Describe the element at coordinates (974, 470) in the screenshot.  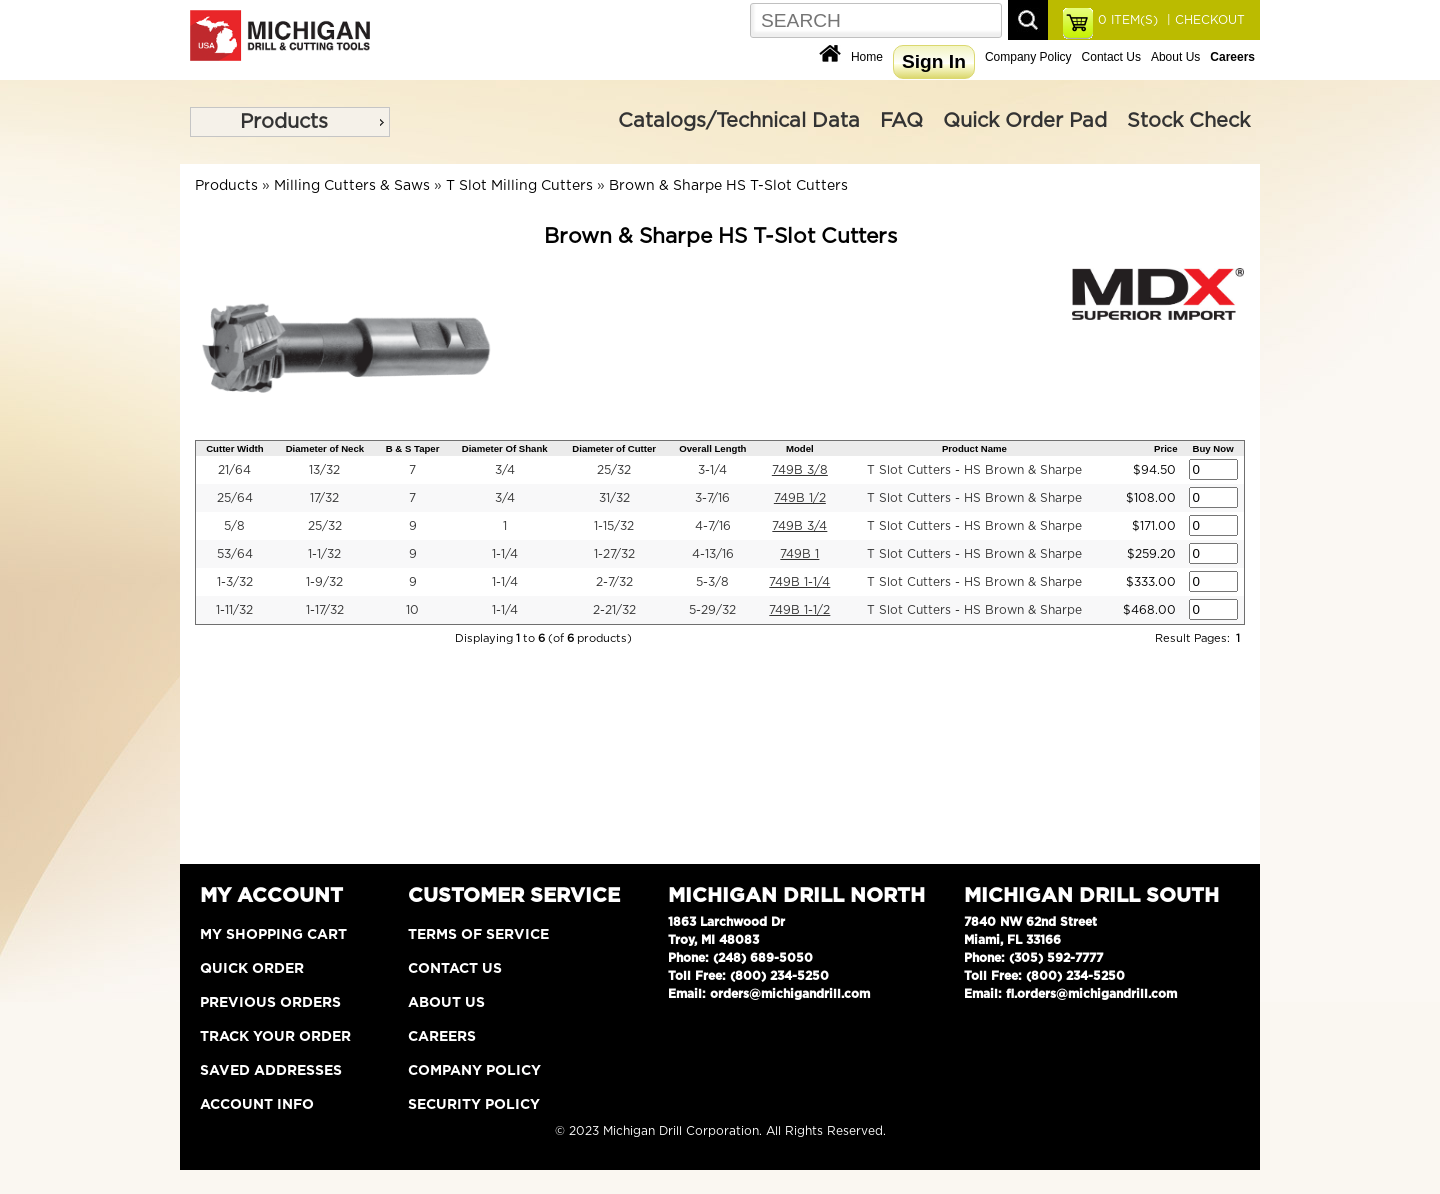
I see `T Slot Cutters - HS Brown & Sharpe` at that location.